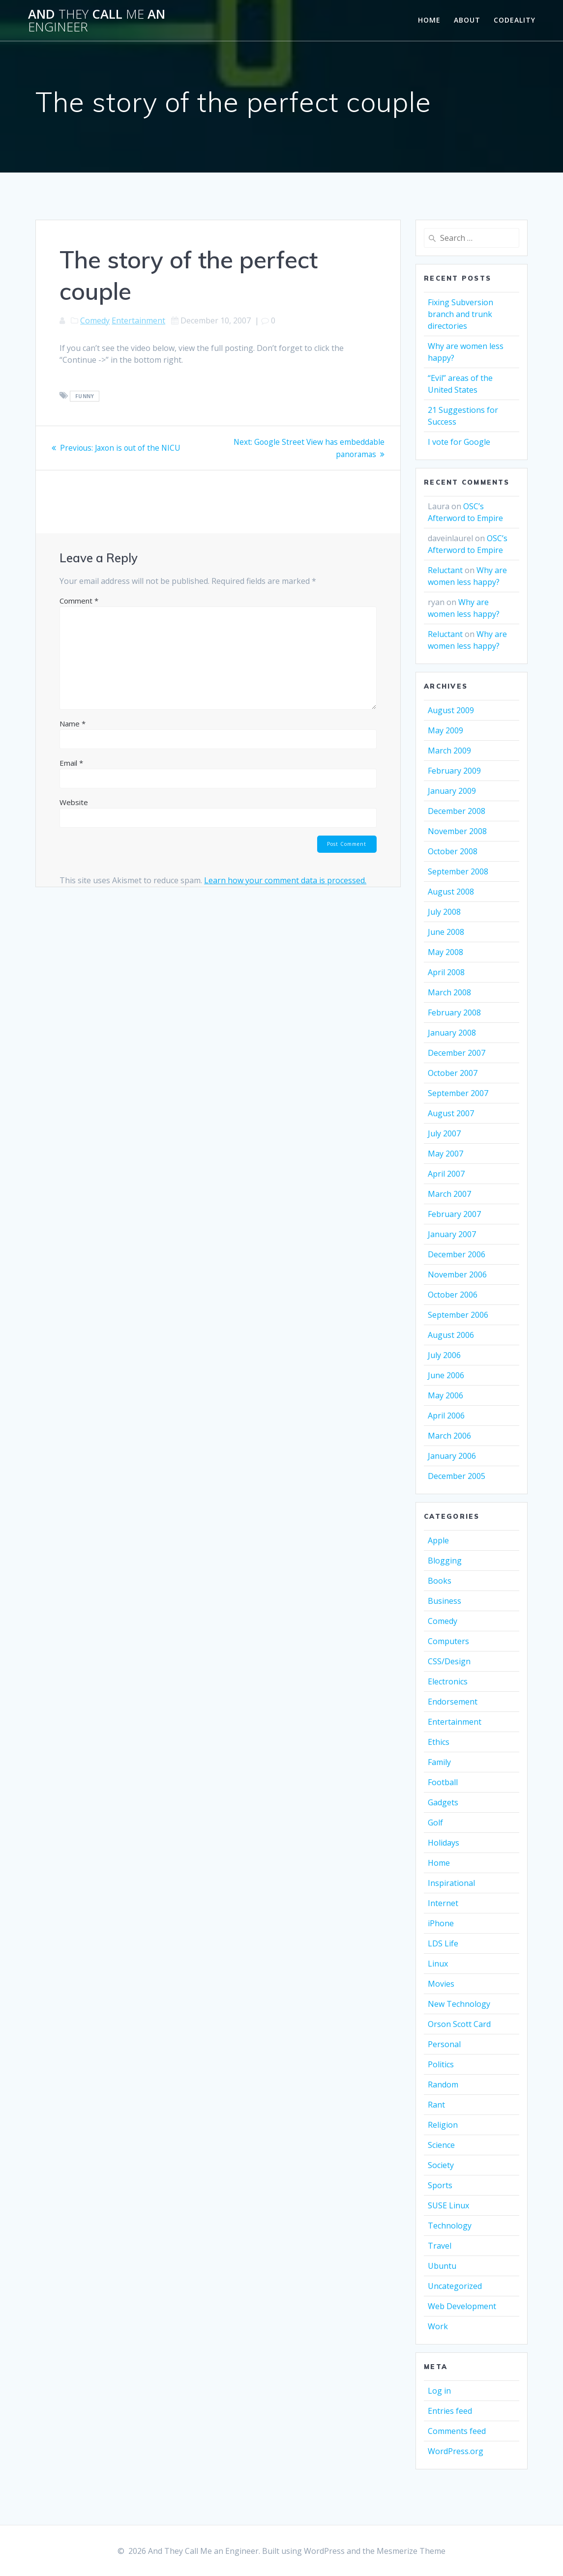 The image size is (563, 2576). What do you see at coordinates (459, 2024) in the screenshot?
I see `Orson Scott Card` at bounding box center [459, 2024].